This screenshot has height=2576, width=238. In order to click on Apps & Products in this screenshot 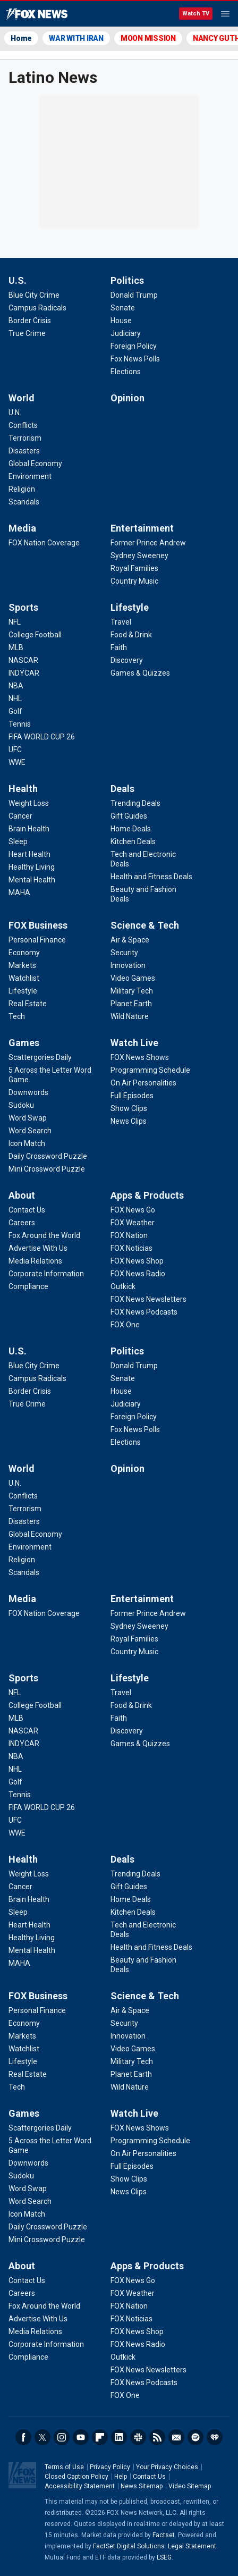, I will do `click(147, 1195)`.